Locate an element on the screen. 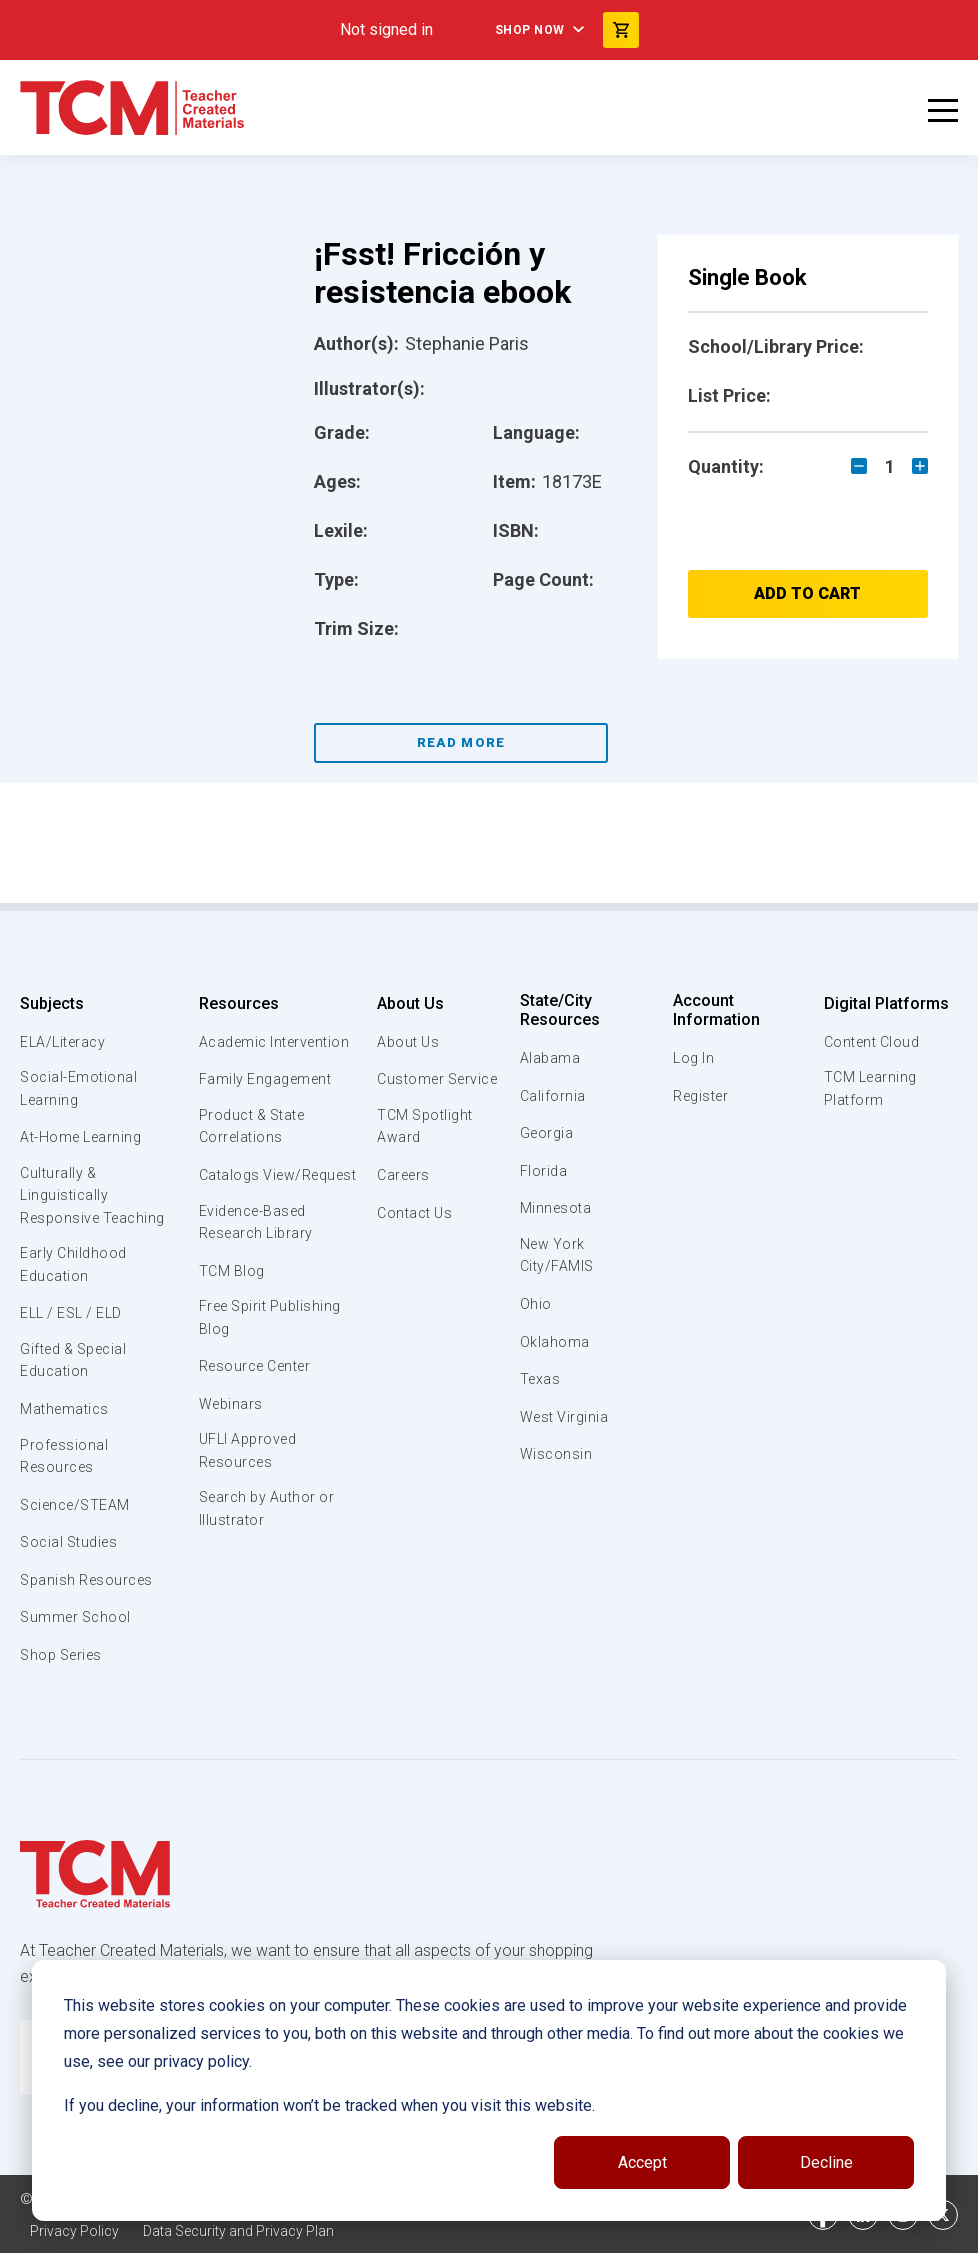 The width and height of the screenshot is (978, 2253). Professional Resources is located at coordinates (65, 1470).